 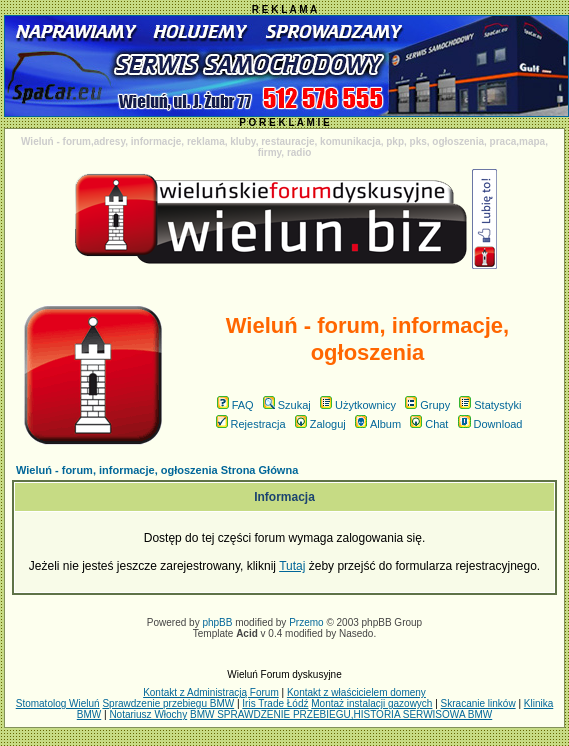 I want to click on Download, so click(x=490, y=424).